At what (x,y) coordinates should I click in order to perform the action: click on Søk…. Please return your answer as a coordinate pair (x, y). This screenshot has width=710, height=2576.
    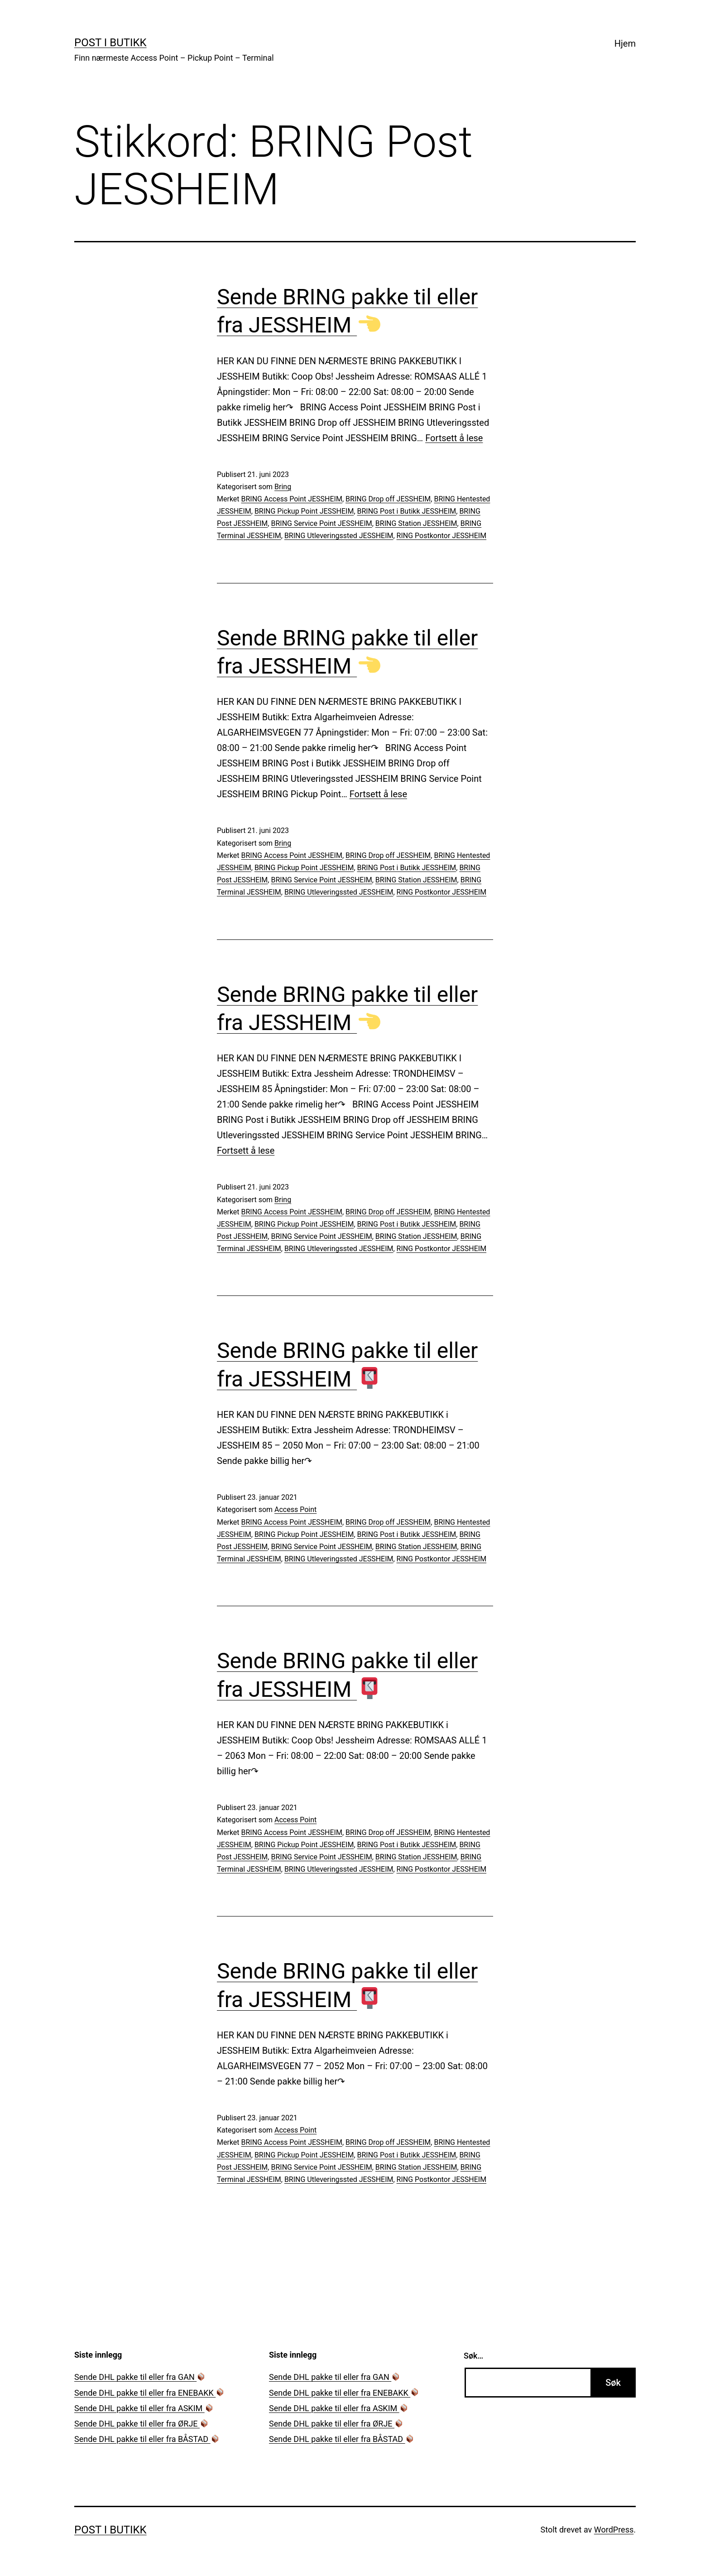
    Looking at the image, I should click on (473, 2355).